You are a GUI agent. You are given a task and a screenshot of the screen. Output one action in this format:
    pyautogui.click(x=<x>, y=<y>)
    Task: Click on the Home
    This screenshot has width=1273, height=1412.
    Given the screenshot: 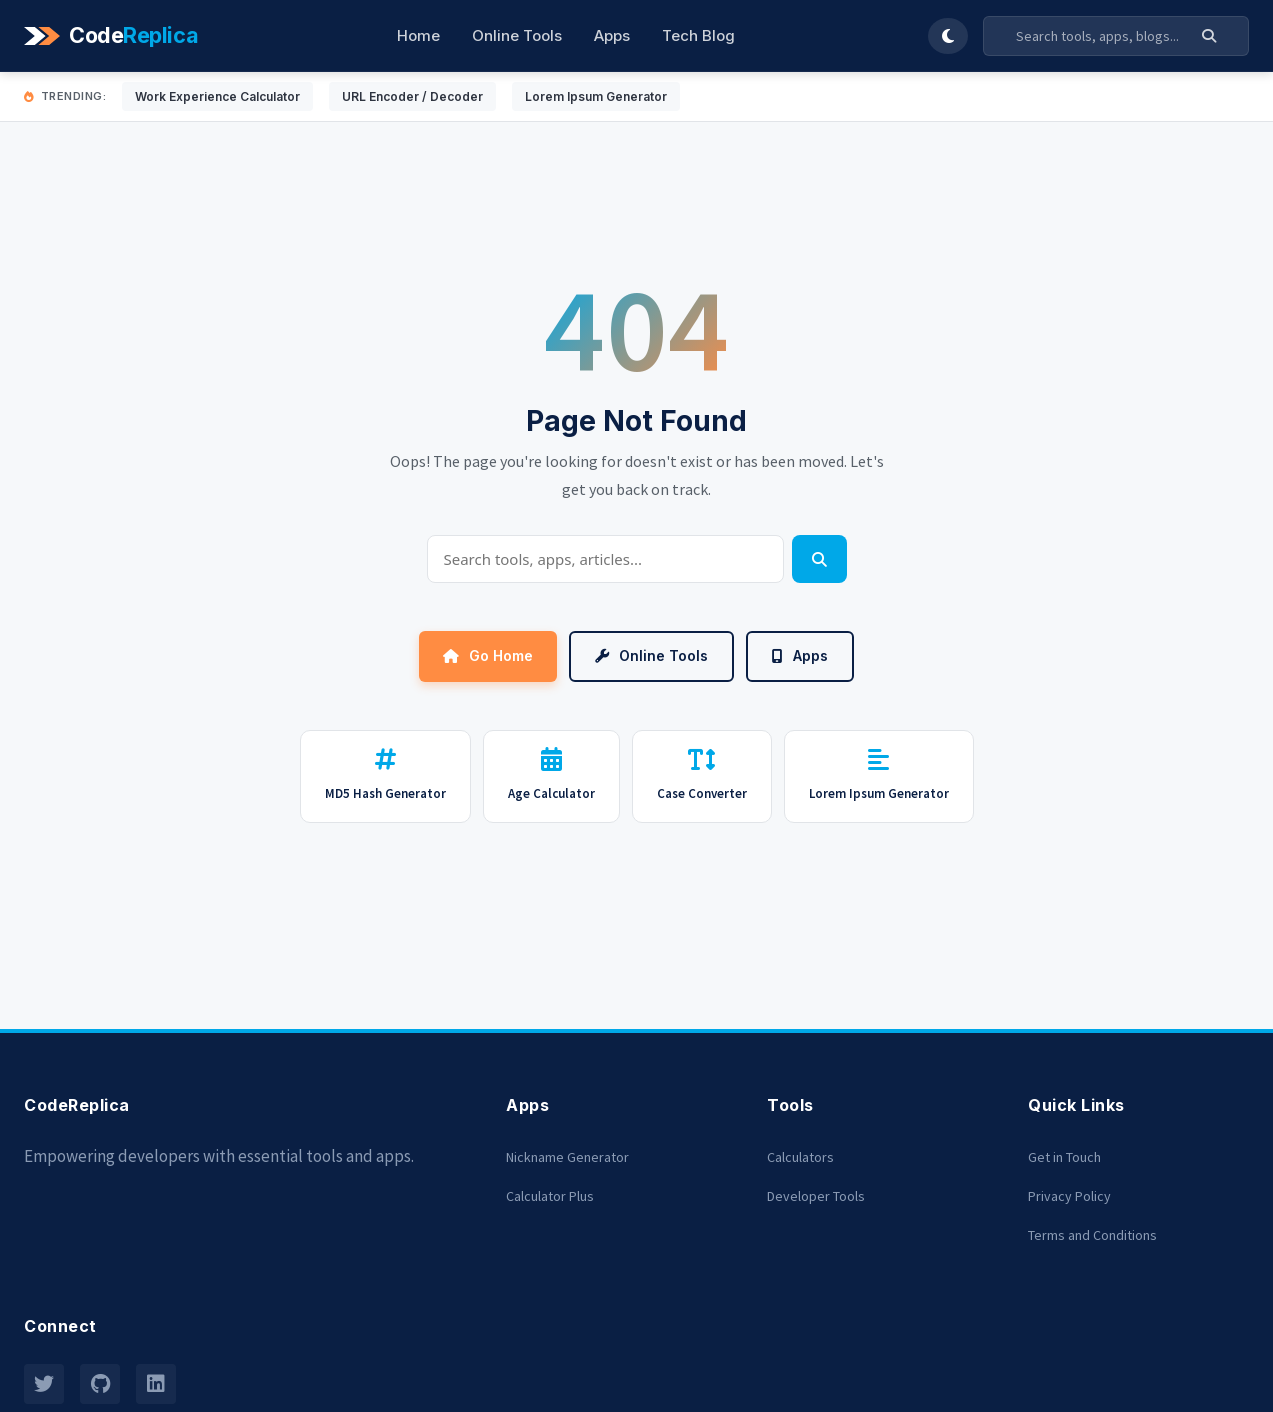 What is the action you would take?
    pyautogui.click(x=418, y=35)
    